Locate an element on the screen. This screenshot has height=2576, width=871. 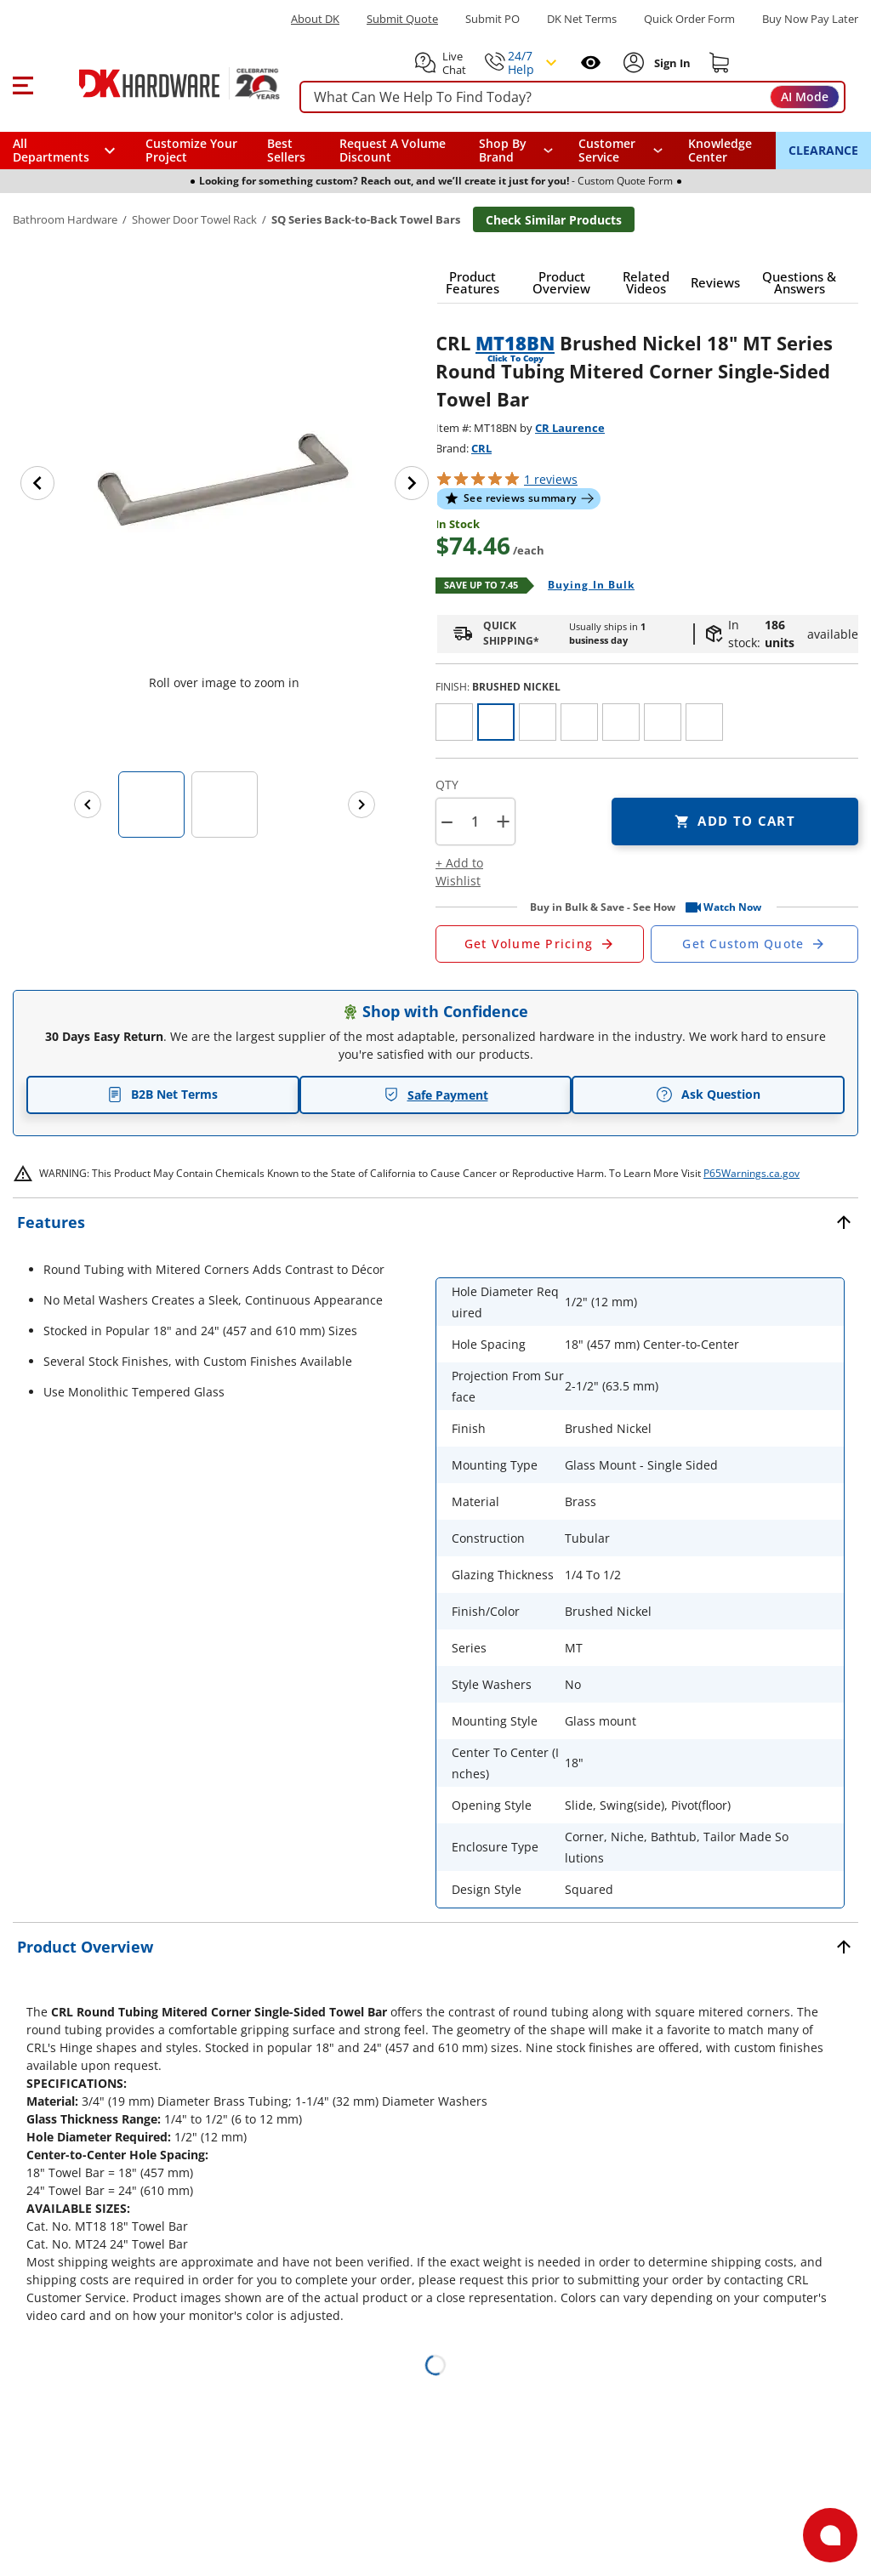
[Open Custom Order Quote in new window] is located at coordinates (755, 944).